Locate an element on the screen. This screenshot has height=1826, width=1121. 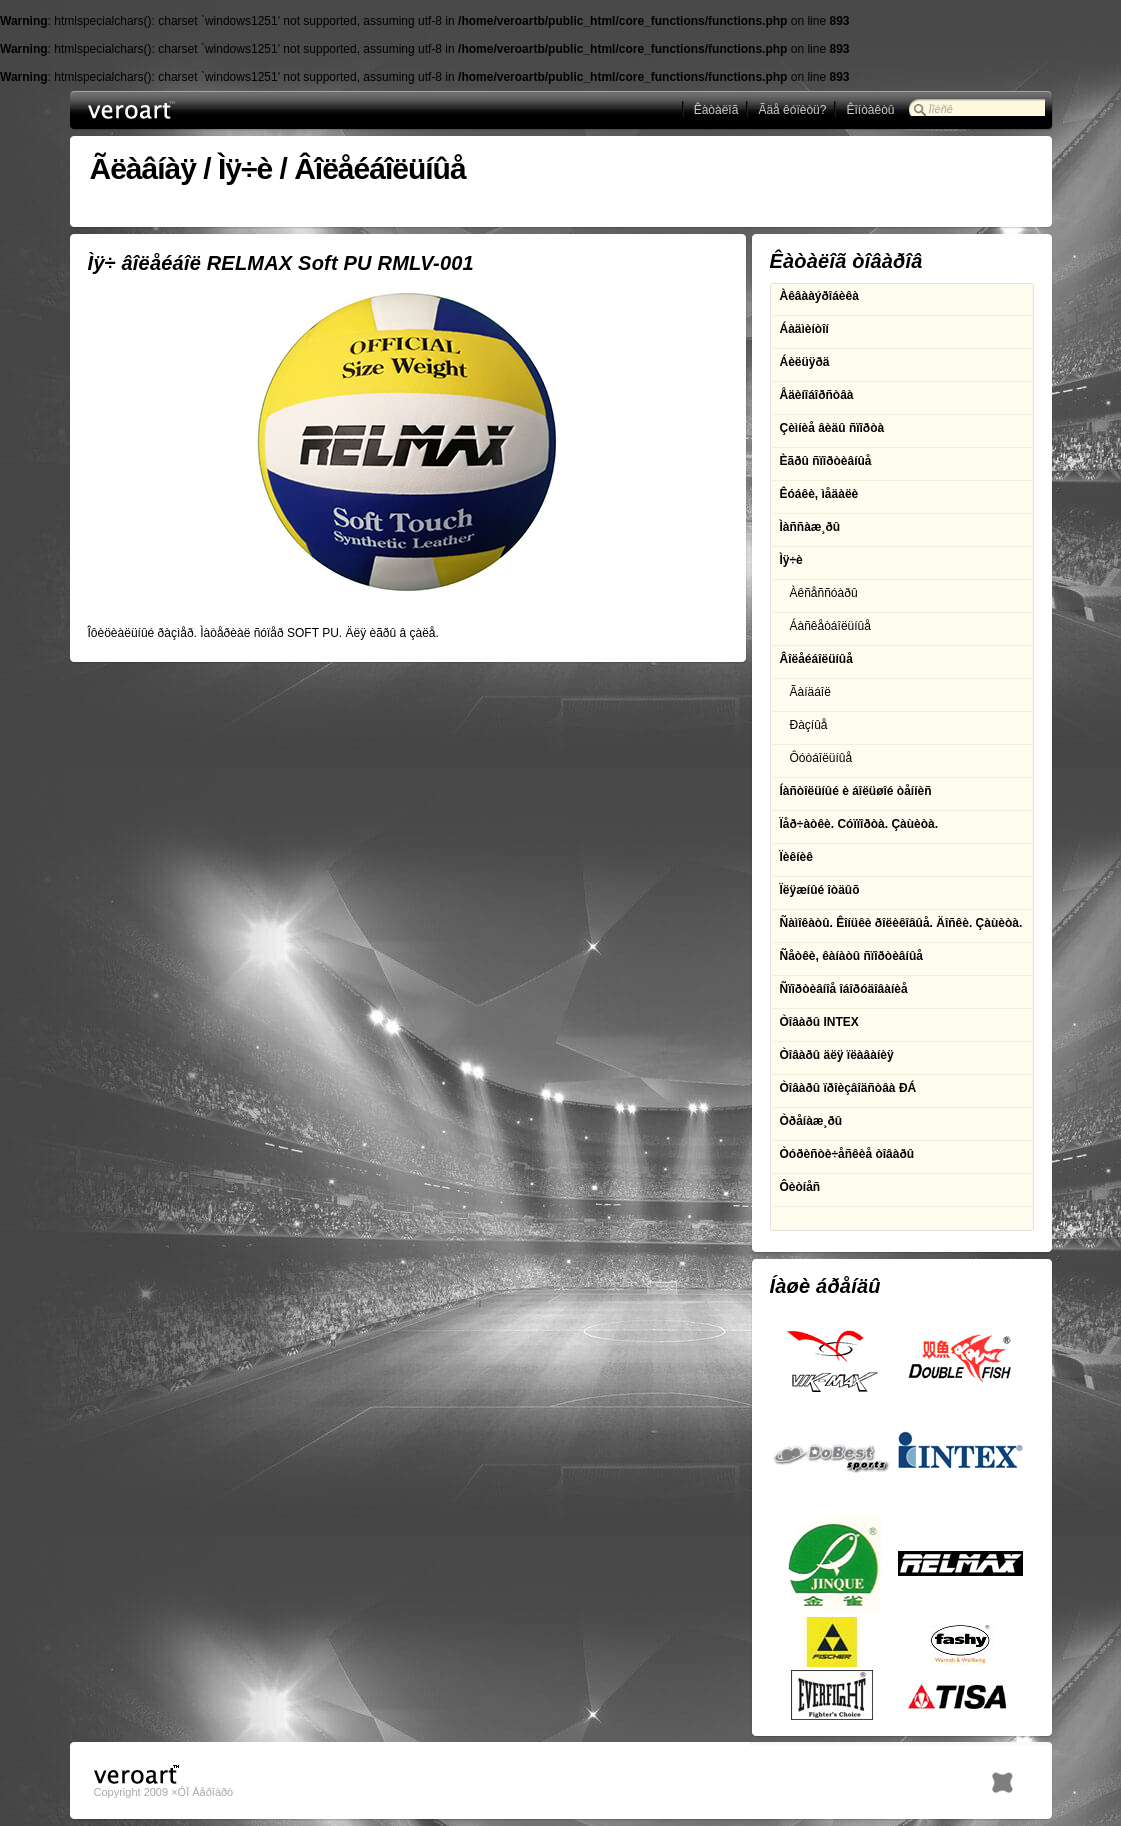
Ïèêíèê is located at coordinates (796, 857).